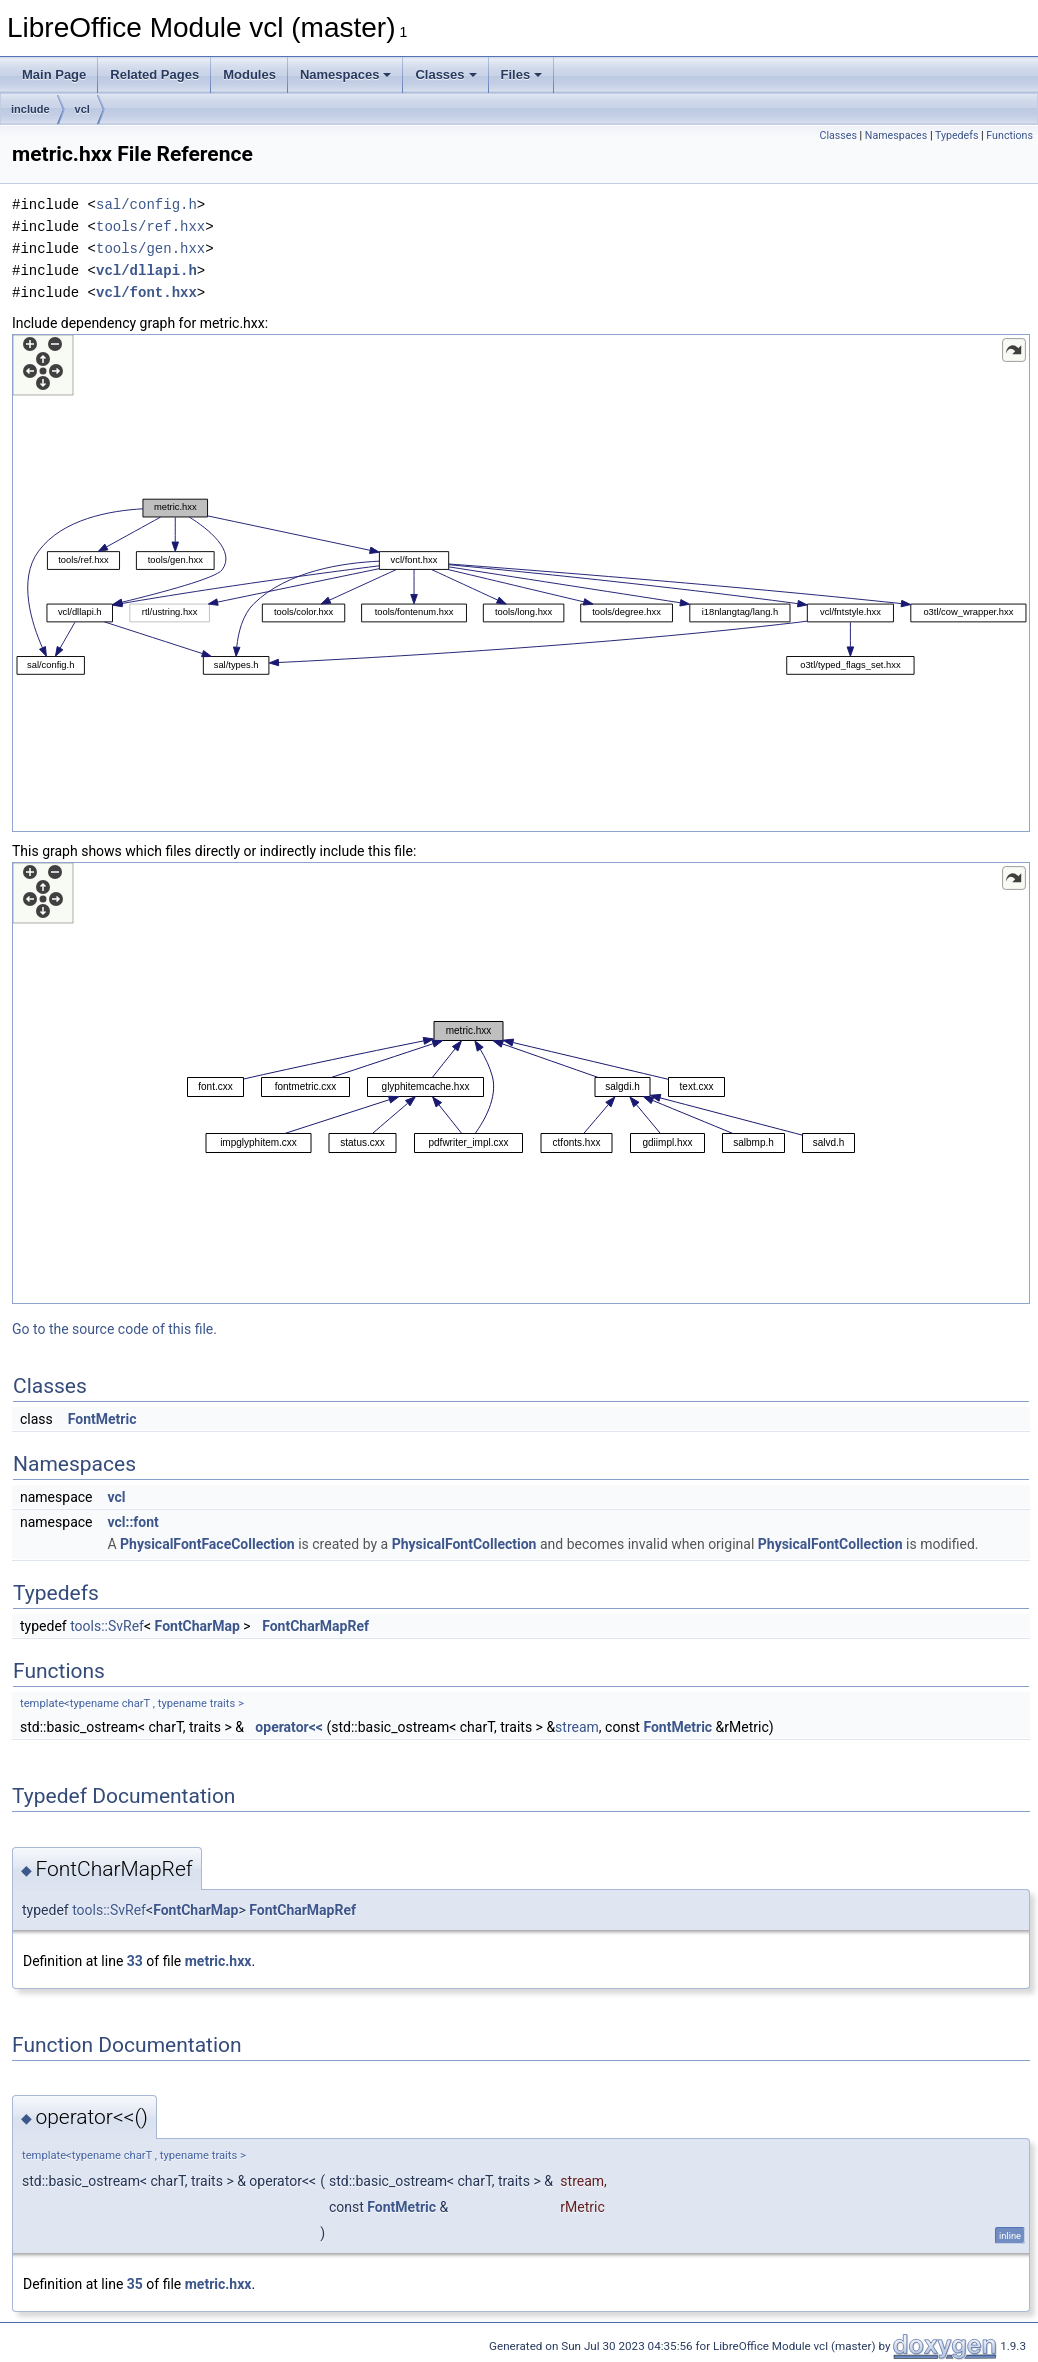 This screenshot has height=2362, width=1038. I want to click on FontMetric, so click(102, 1419).